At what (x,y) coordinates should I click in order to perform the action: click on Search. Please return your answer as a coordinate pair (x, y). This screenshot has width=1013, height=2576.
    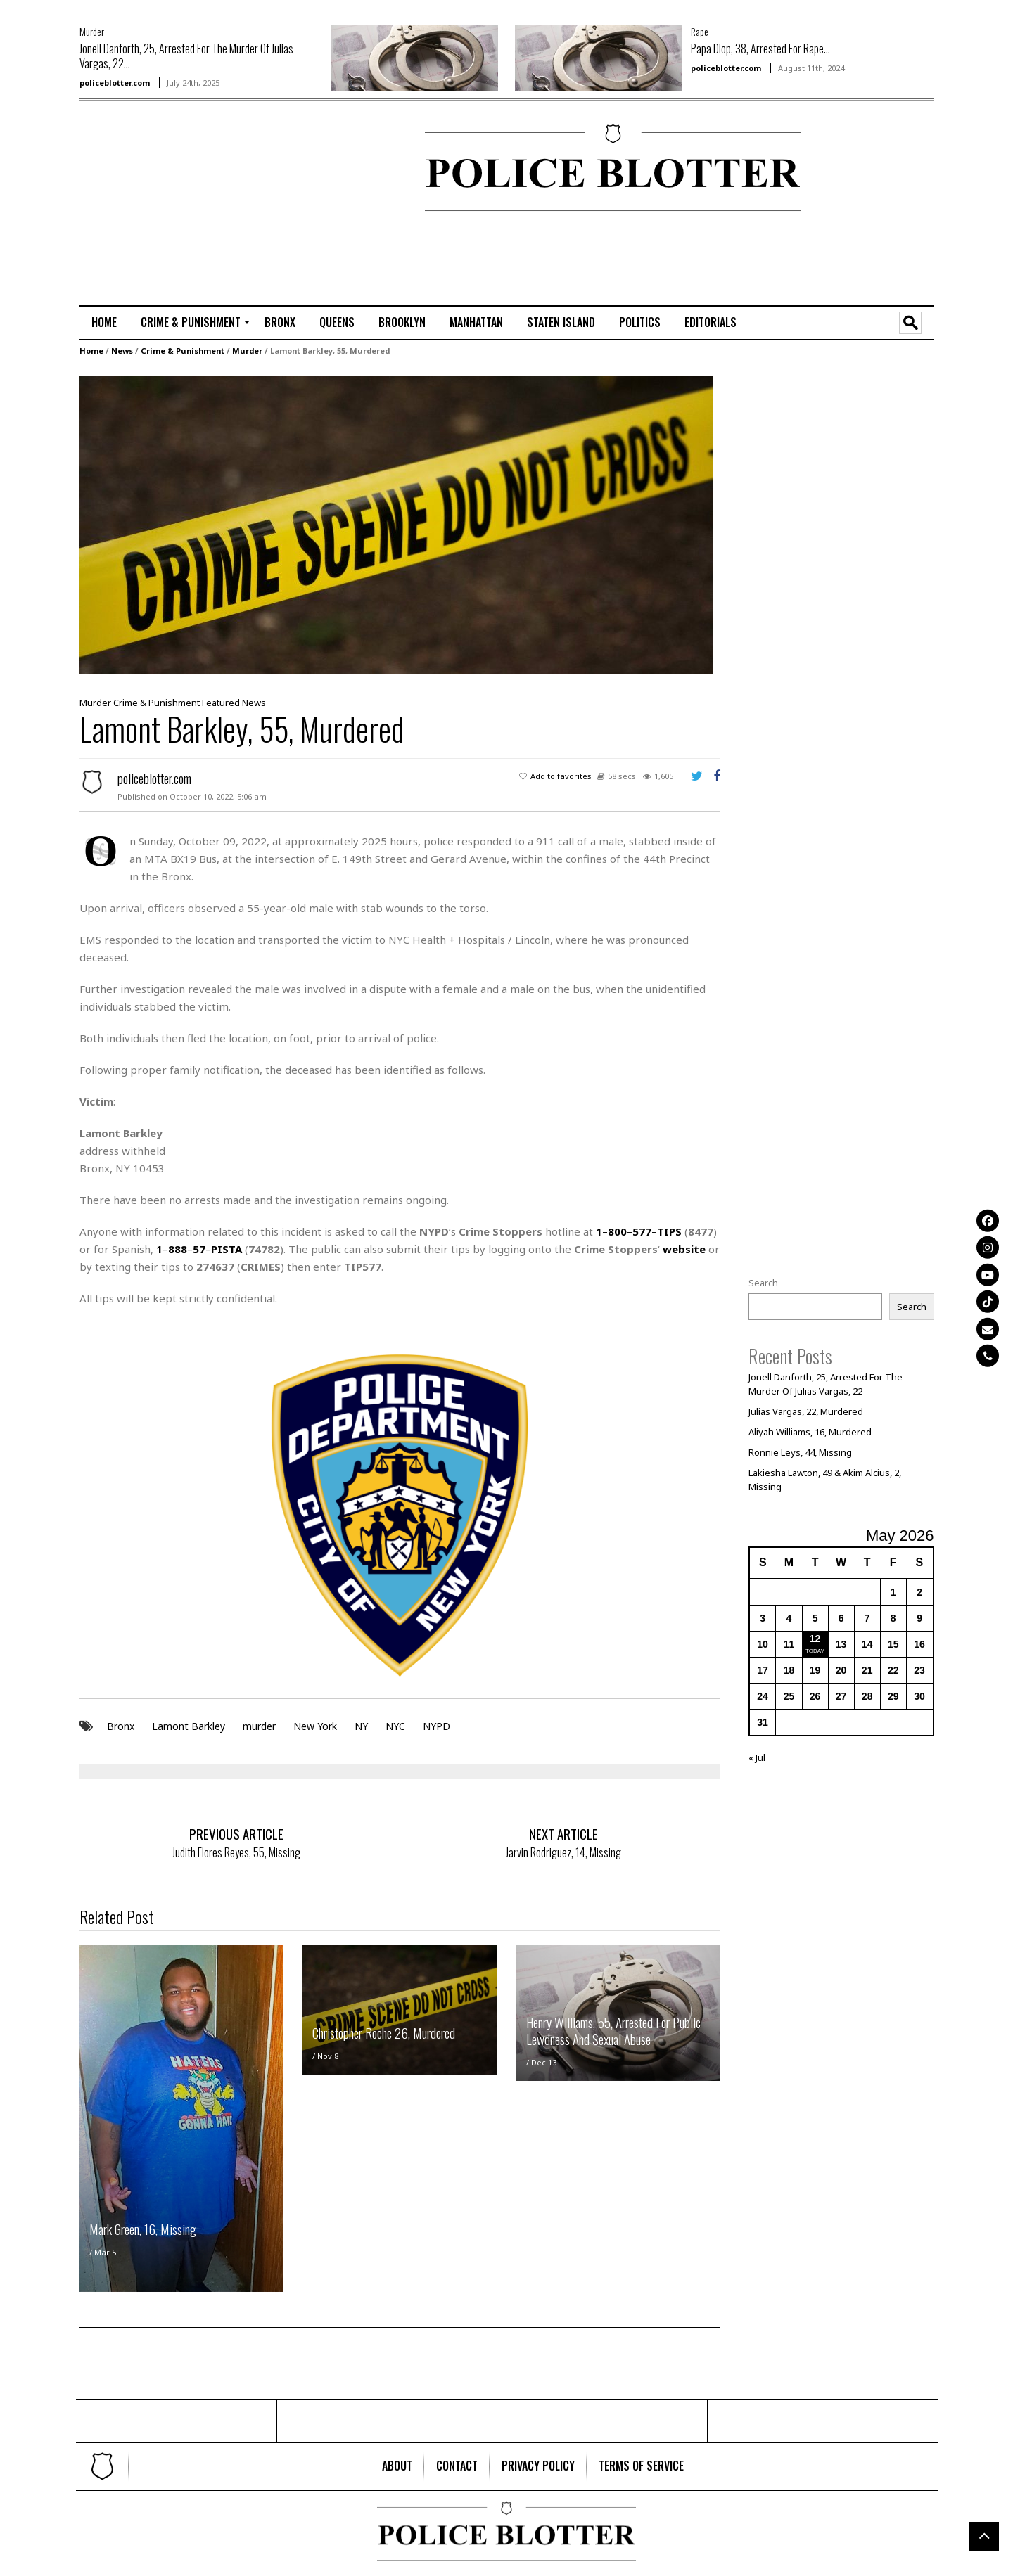
    Looking at the image, I should click on (763, 1282).